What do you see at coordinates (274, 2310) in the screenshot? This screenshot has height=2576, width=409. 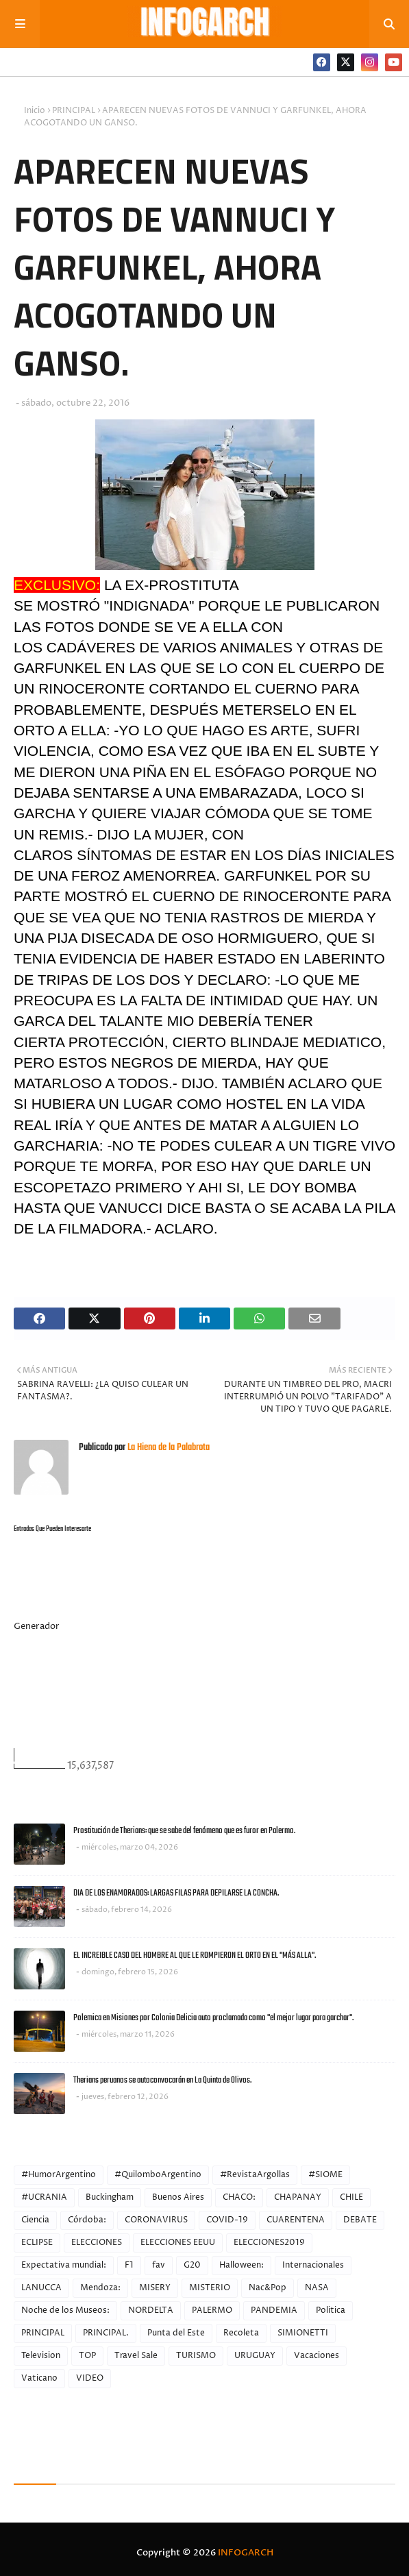 I see `PANDEMIA` at bounding box center [274, 2310].